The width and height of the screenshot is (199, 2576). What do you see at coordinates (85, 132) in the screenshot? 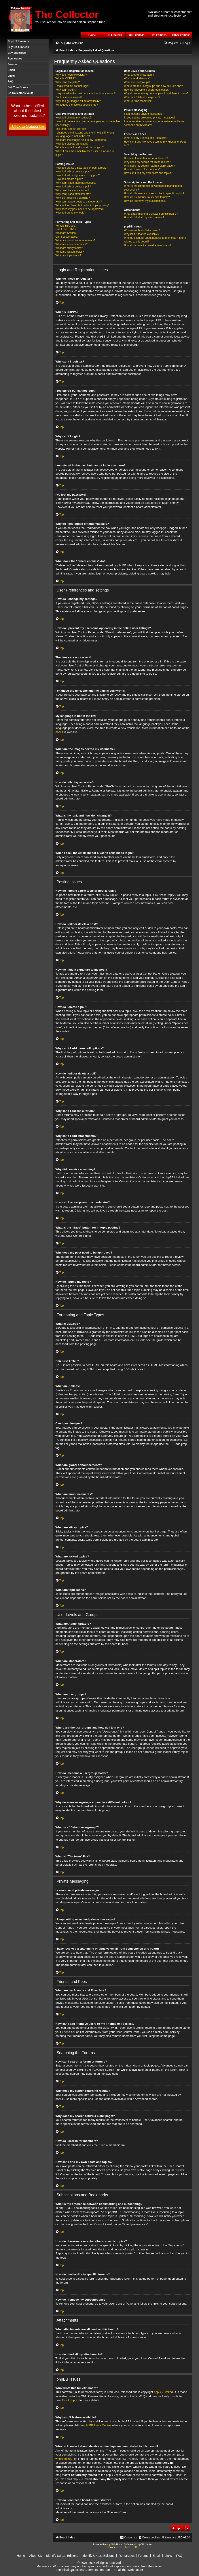
I see `I changed the timezone and the time is still wrong!` at bounding box center [85, 132].